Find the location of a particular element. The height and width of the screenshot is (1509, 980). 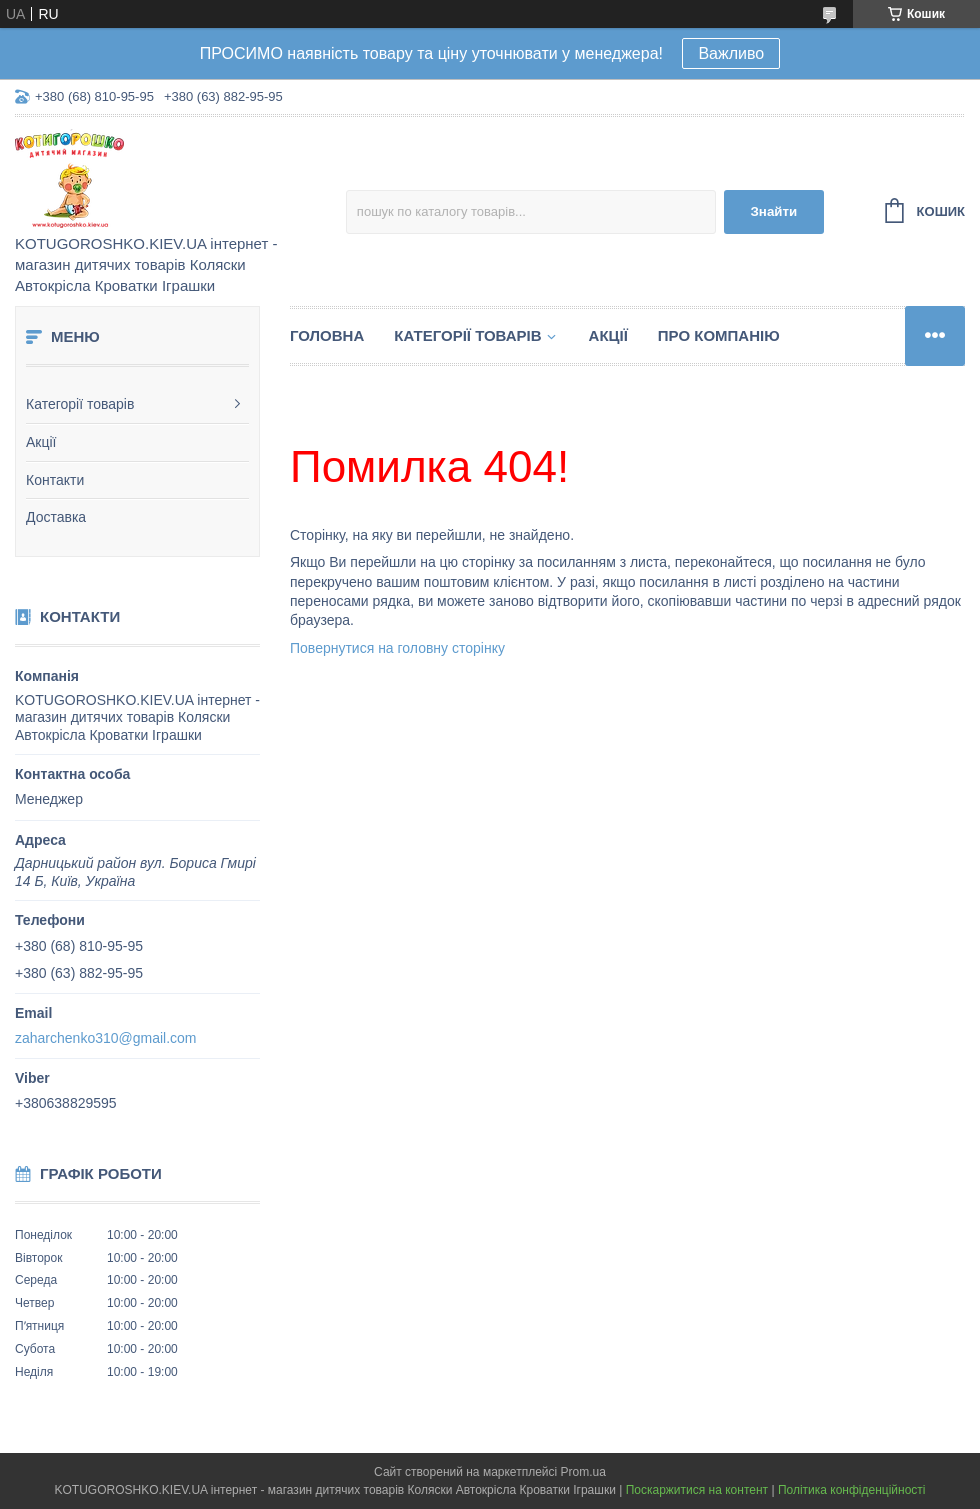

Акції is located at coordinates (41, 442).